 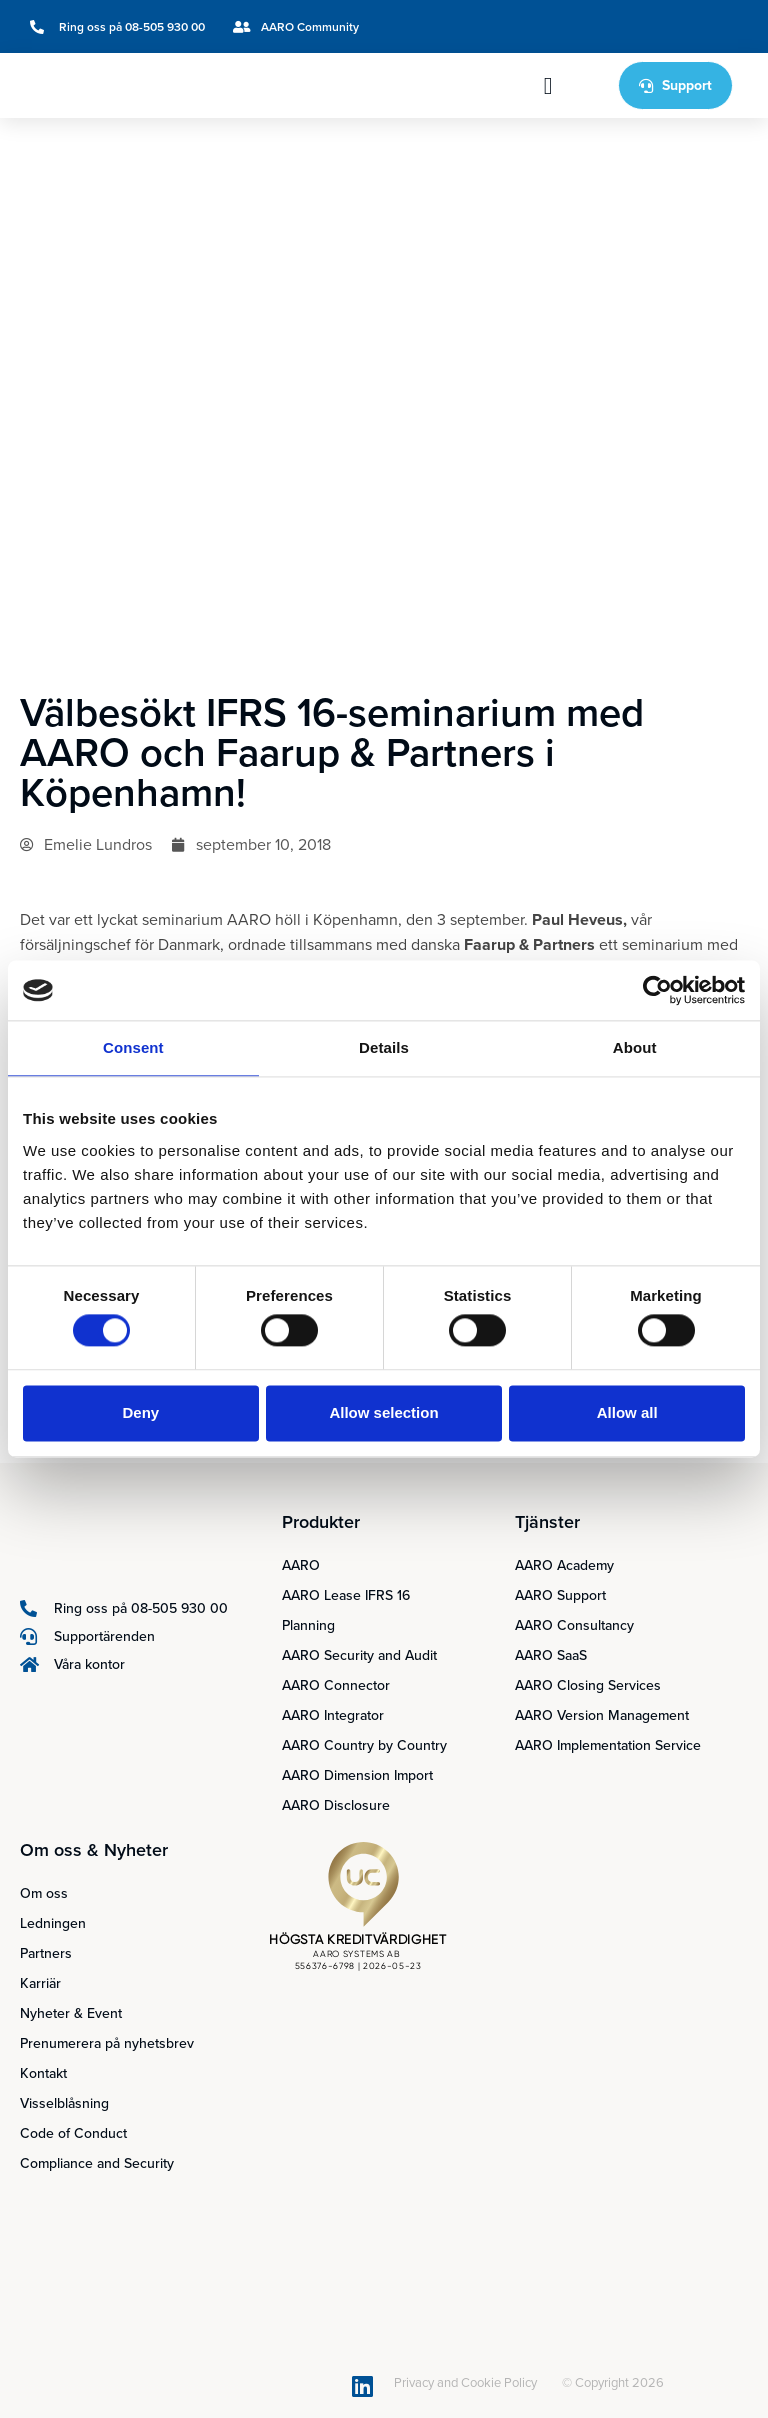 I want to click on AARO Support, so click(x=560, y=1595).